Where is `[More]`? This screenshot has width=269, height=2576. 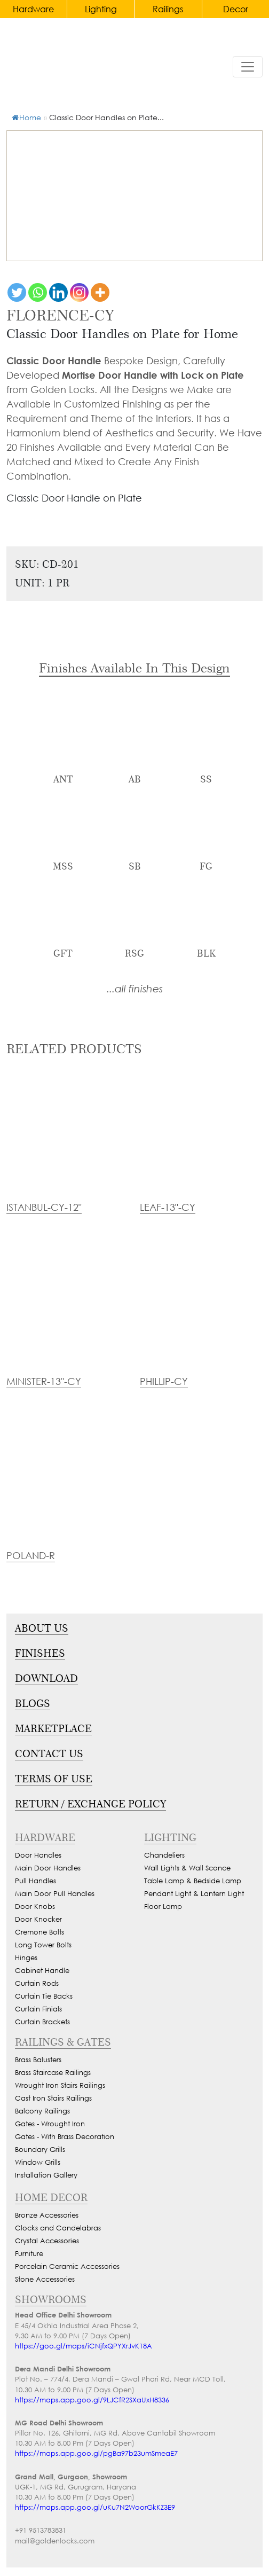 [More] is located at coordinates (100, 292).